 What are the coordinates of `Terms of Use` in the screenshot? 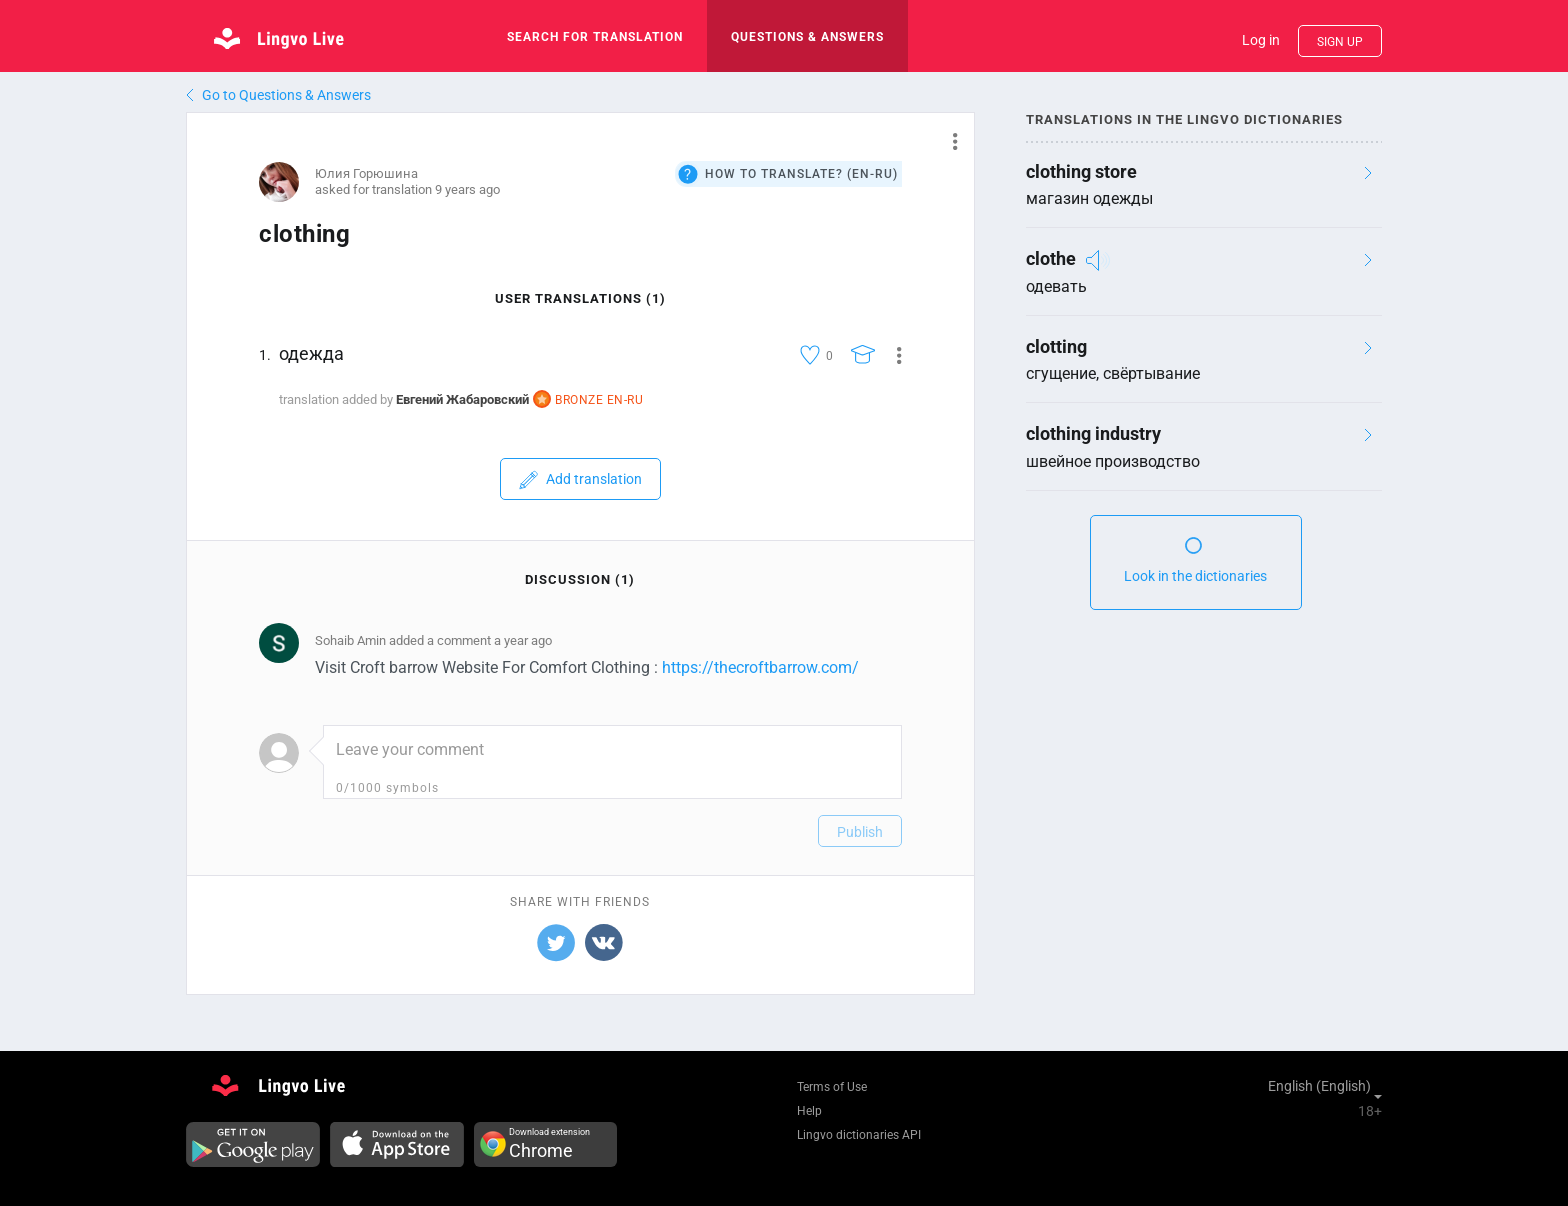 It's located at (832, 1087).